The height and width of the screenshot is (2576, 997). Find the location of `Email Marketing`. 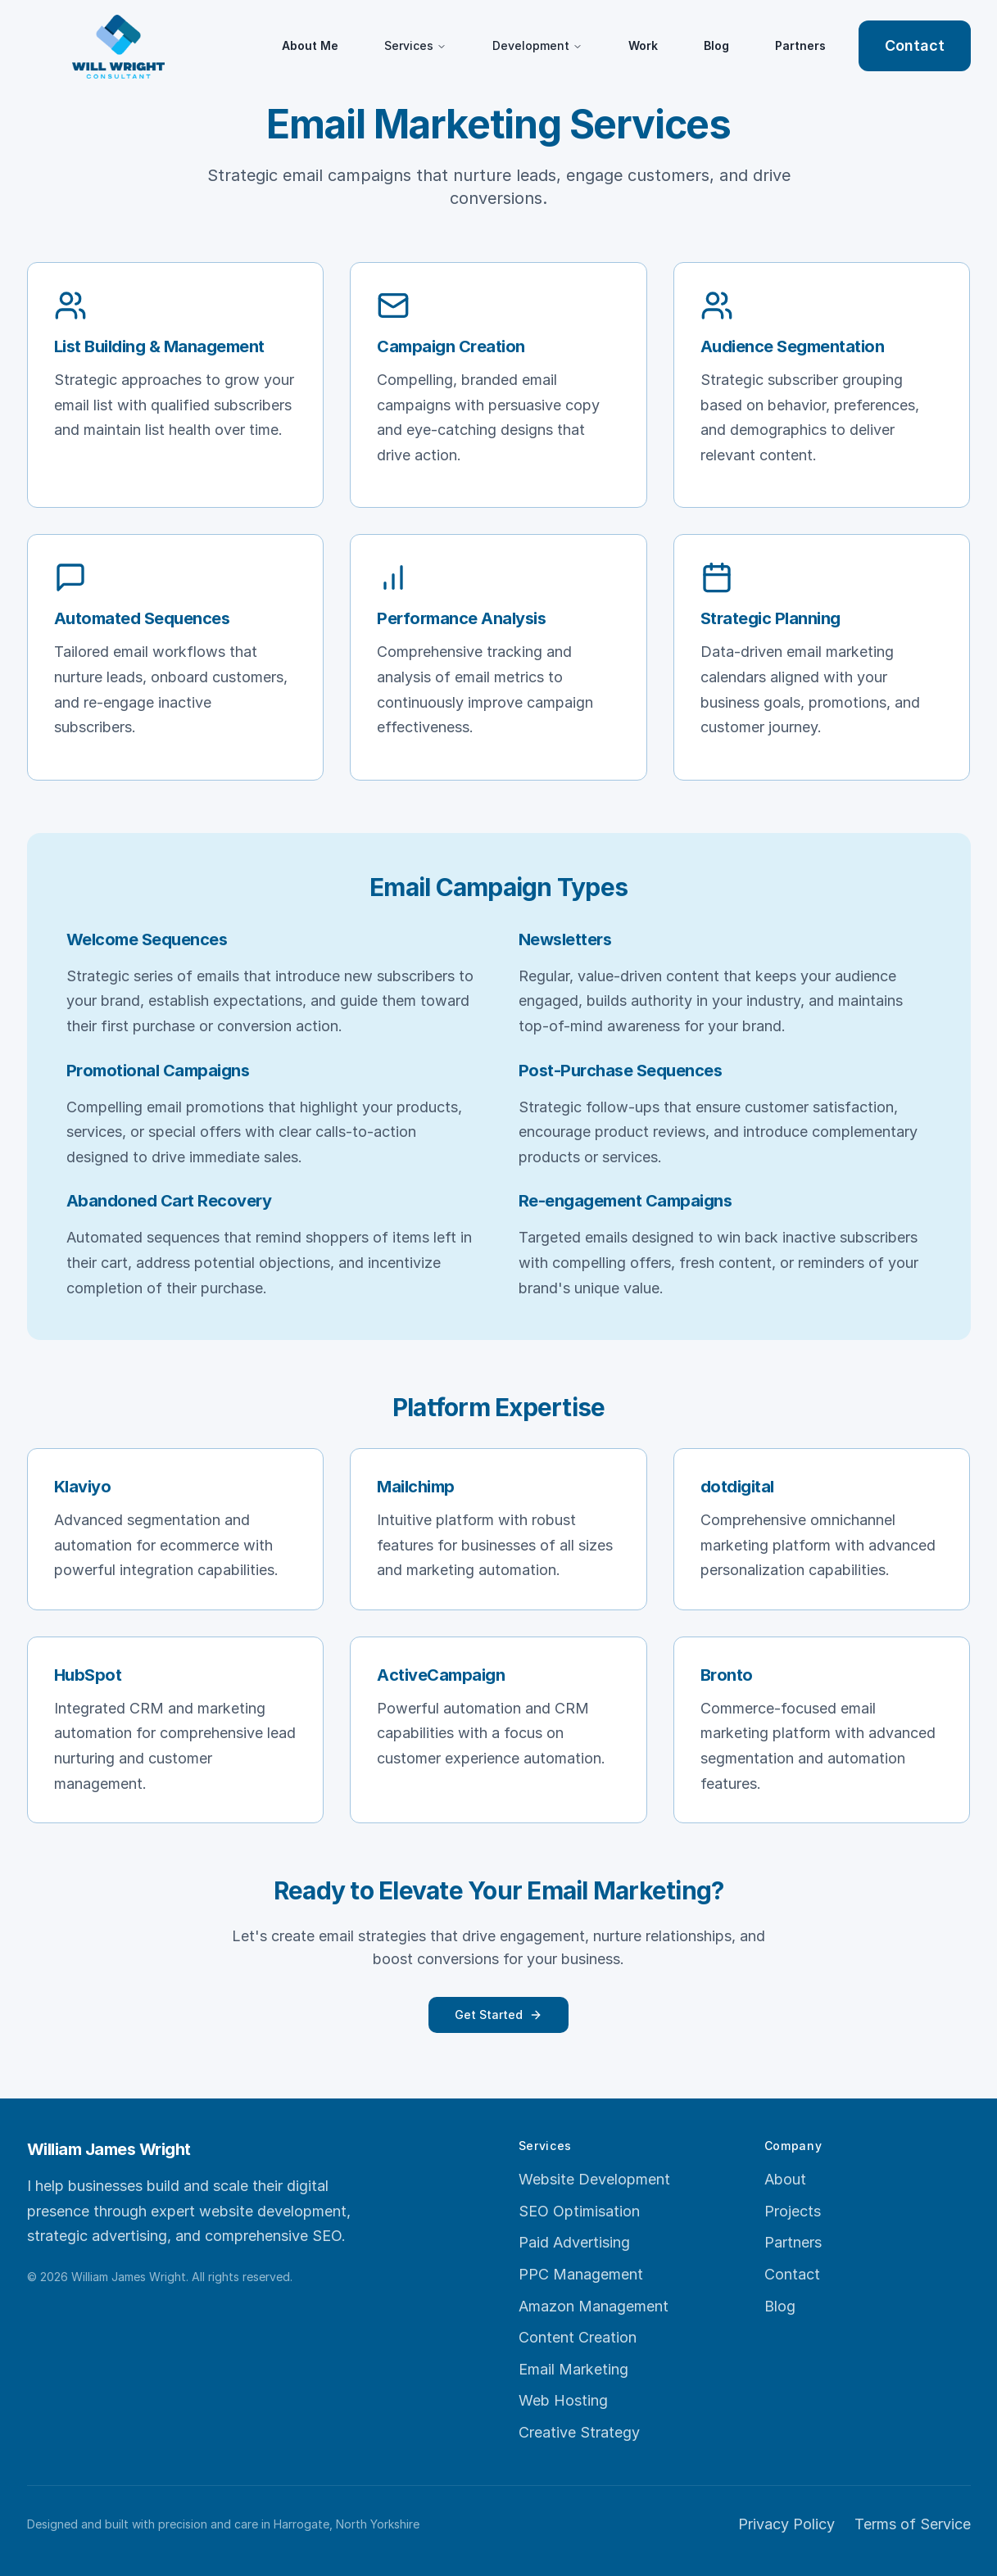

Email Marketing is located at coordinates (573, 2369).